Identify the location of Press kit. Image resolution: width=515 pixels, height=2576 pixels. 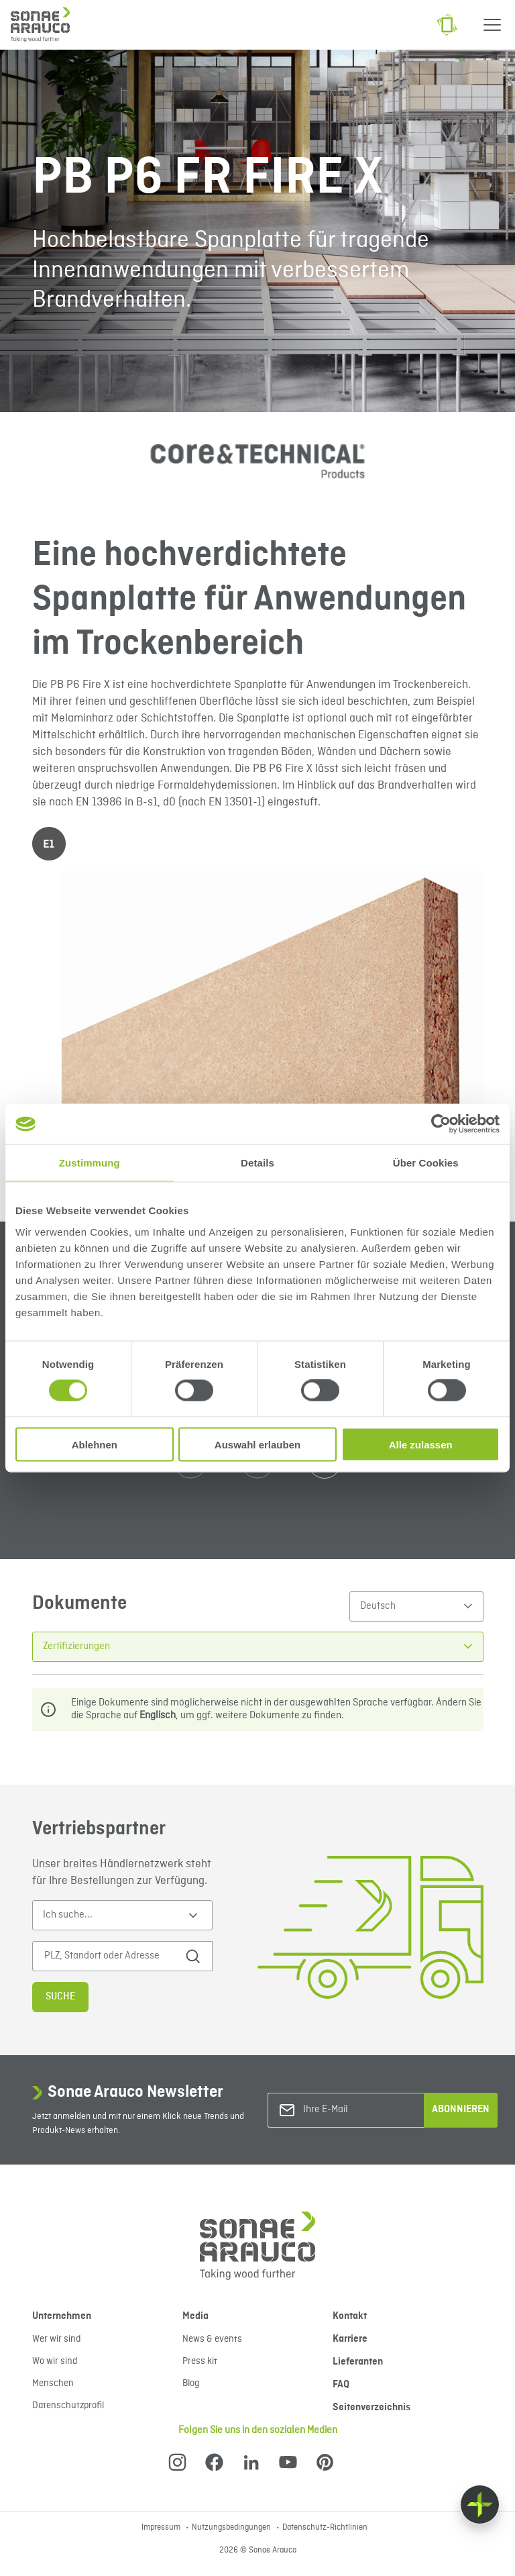
(199, 2361).